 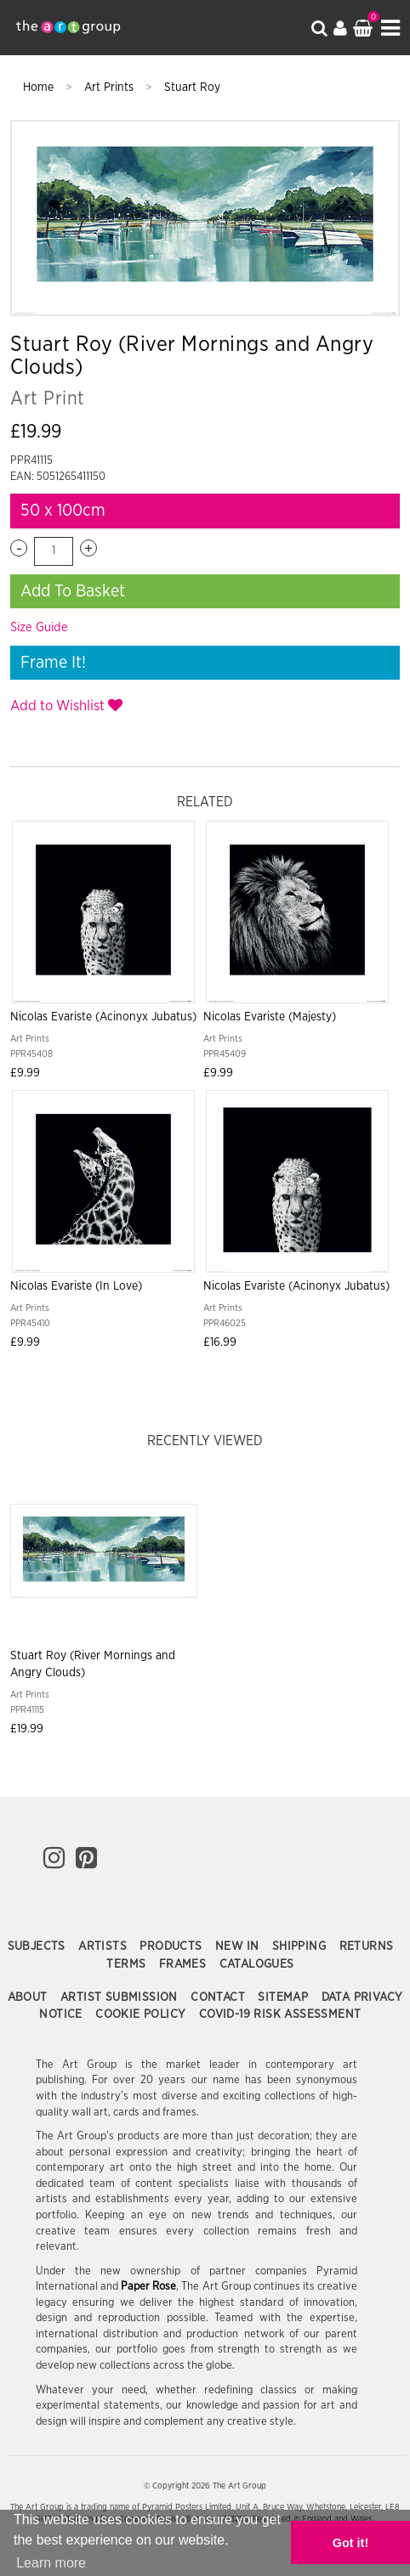 What do you see at coordinates (120, 1997) in the screenshot?
I see `Artist Submission` at bounding box center [120, 1997].